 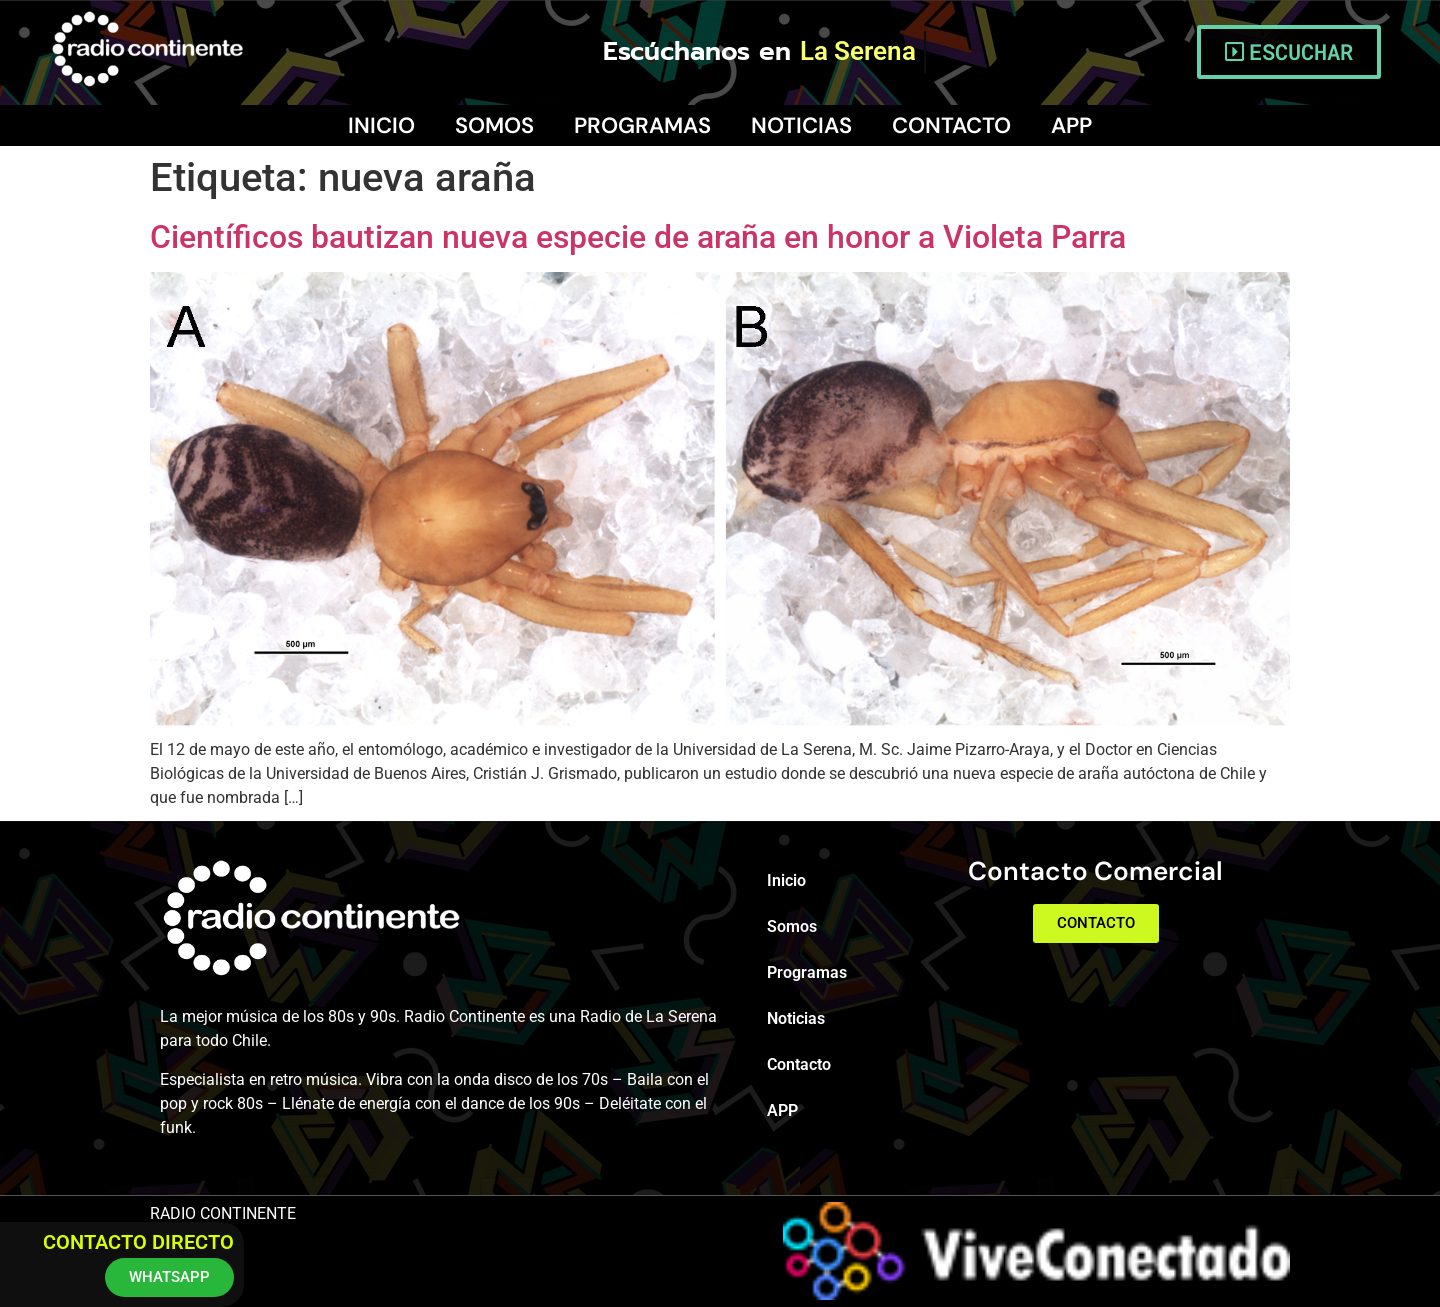 I want to click on Científicos bautizan nueva especie de araña en honor a Violeta Parra, so click(x=638, y=237).